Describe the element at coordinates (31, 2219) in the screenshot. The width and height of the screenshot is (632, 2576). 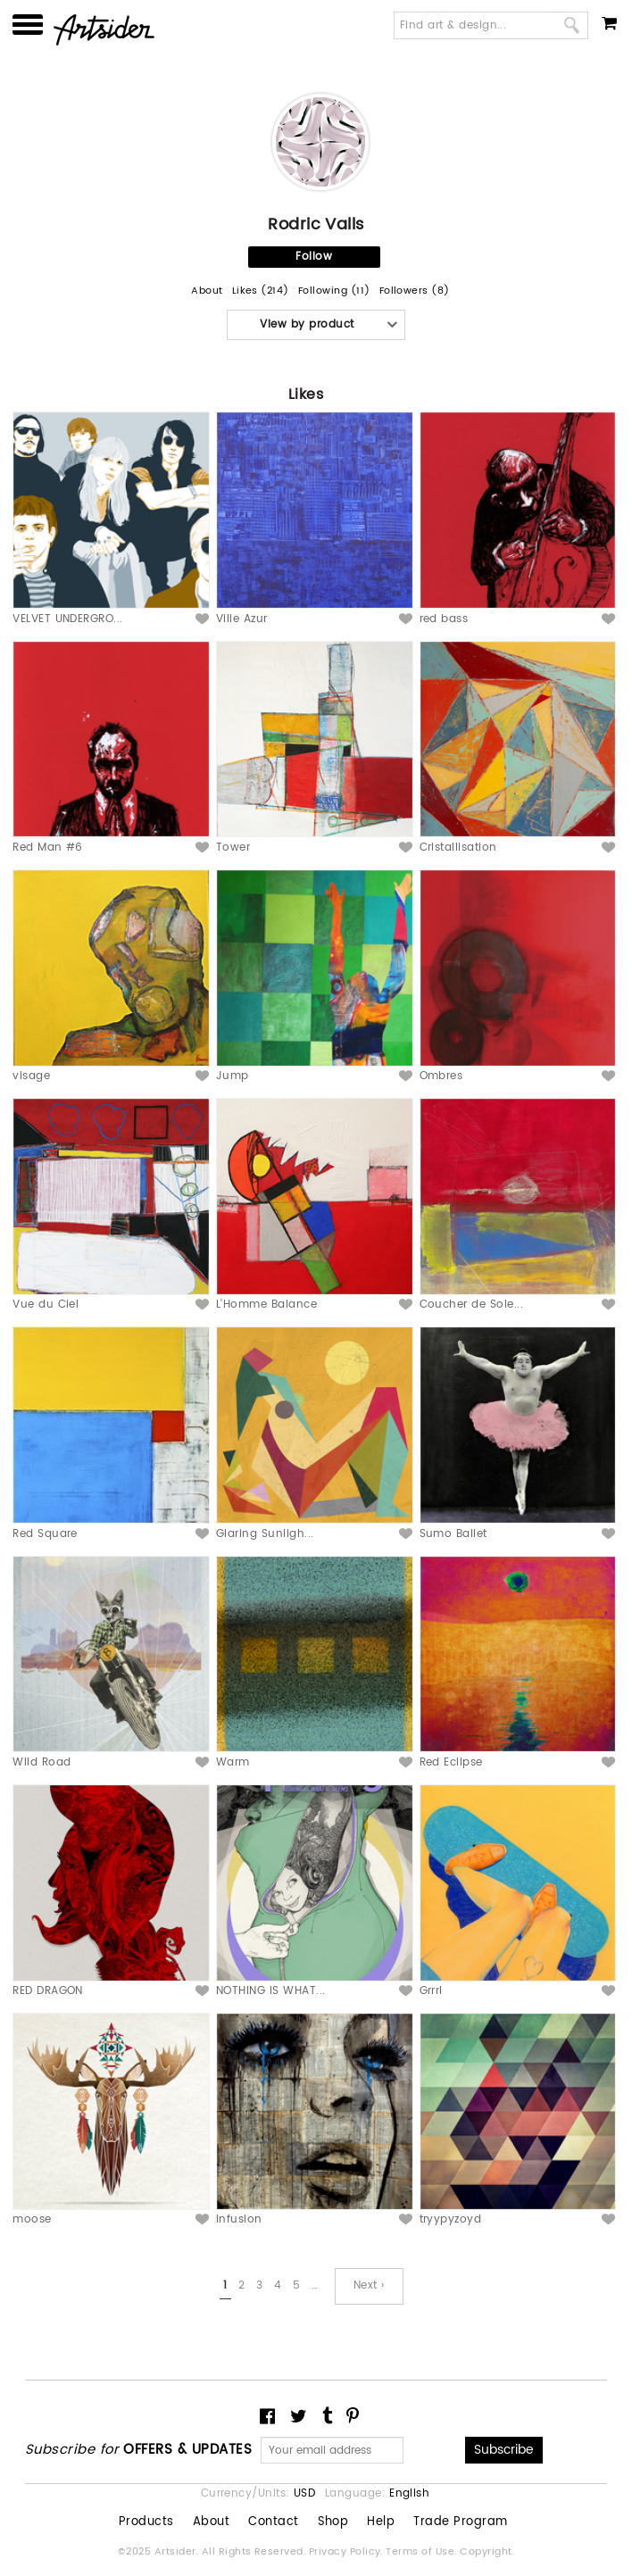
I see `moose` at that location.